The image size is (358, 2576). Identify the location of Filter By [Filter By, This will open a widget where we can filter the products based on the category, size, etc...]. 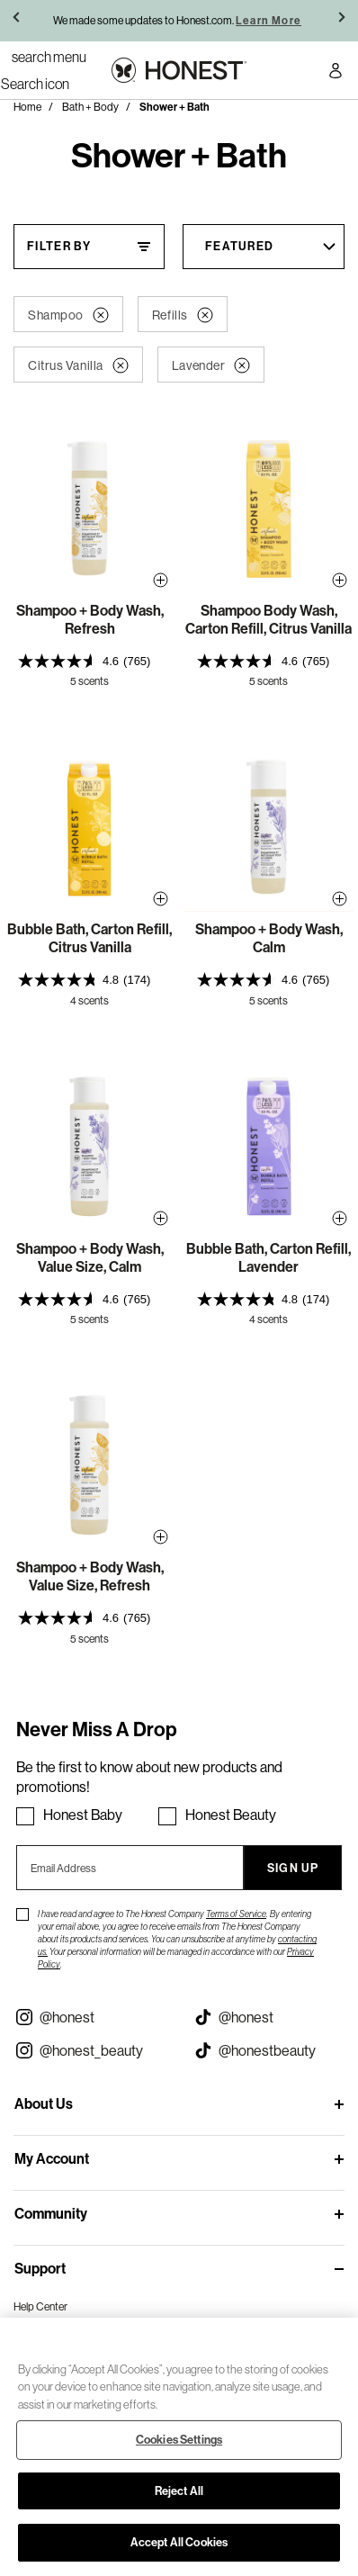
(59, 246).